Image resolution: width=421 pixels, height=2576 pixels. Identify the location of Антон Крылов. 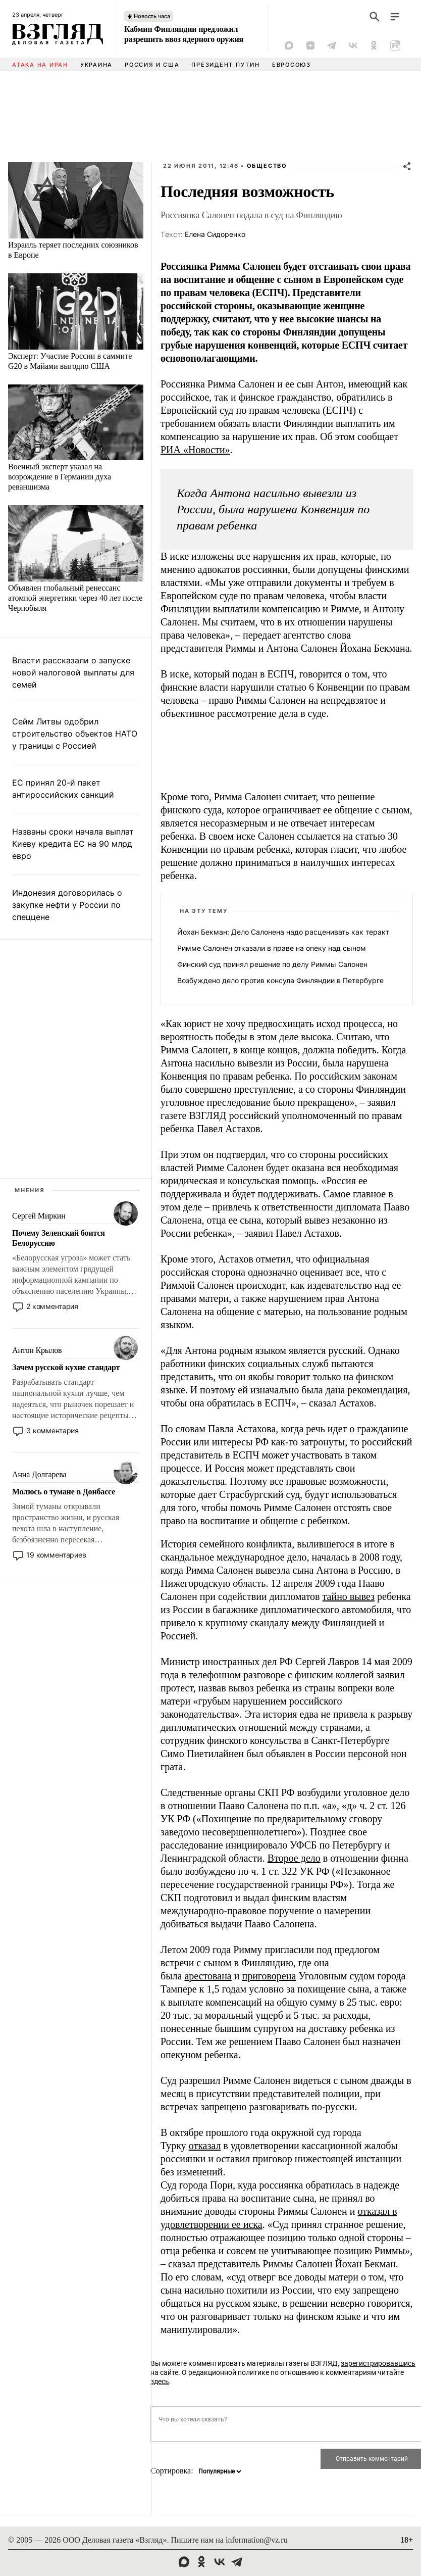
(37, 1350).